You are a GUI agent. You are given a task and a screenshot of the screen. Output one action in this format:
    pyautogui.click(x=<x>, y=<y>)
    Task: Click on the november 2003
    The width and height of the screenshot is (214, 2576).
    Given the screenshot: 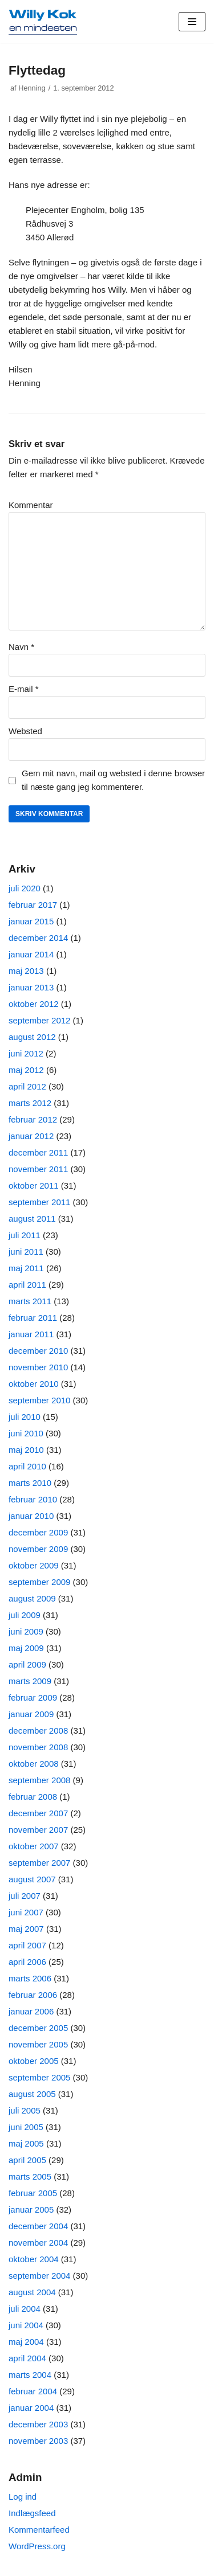 What is the action you would take?
    pyautogui.click(x=38, y=2441)
    